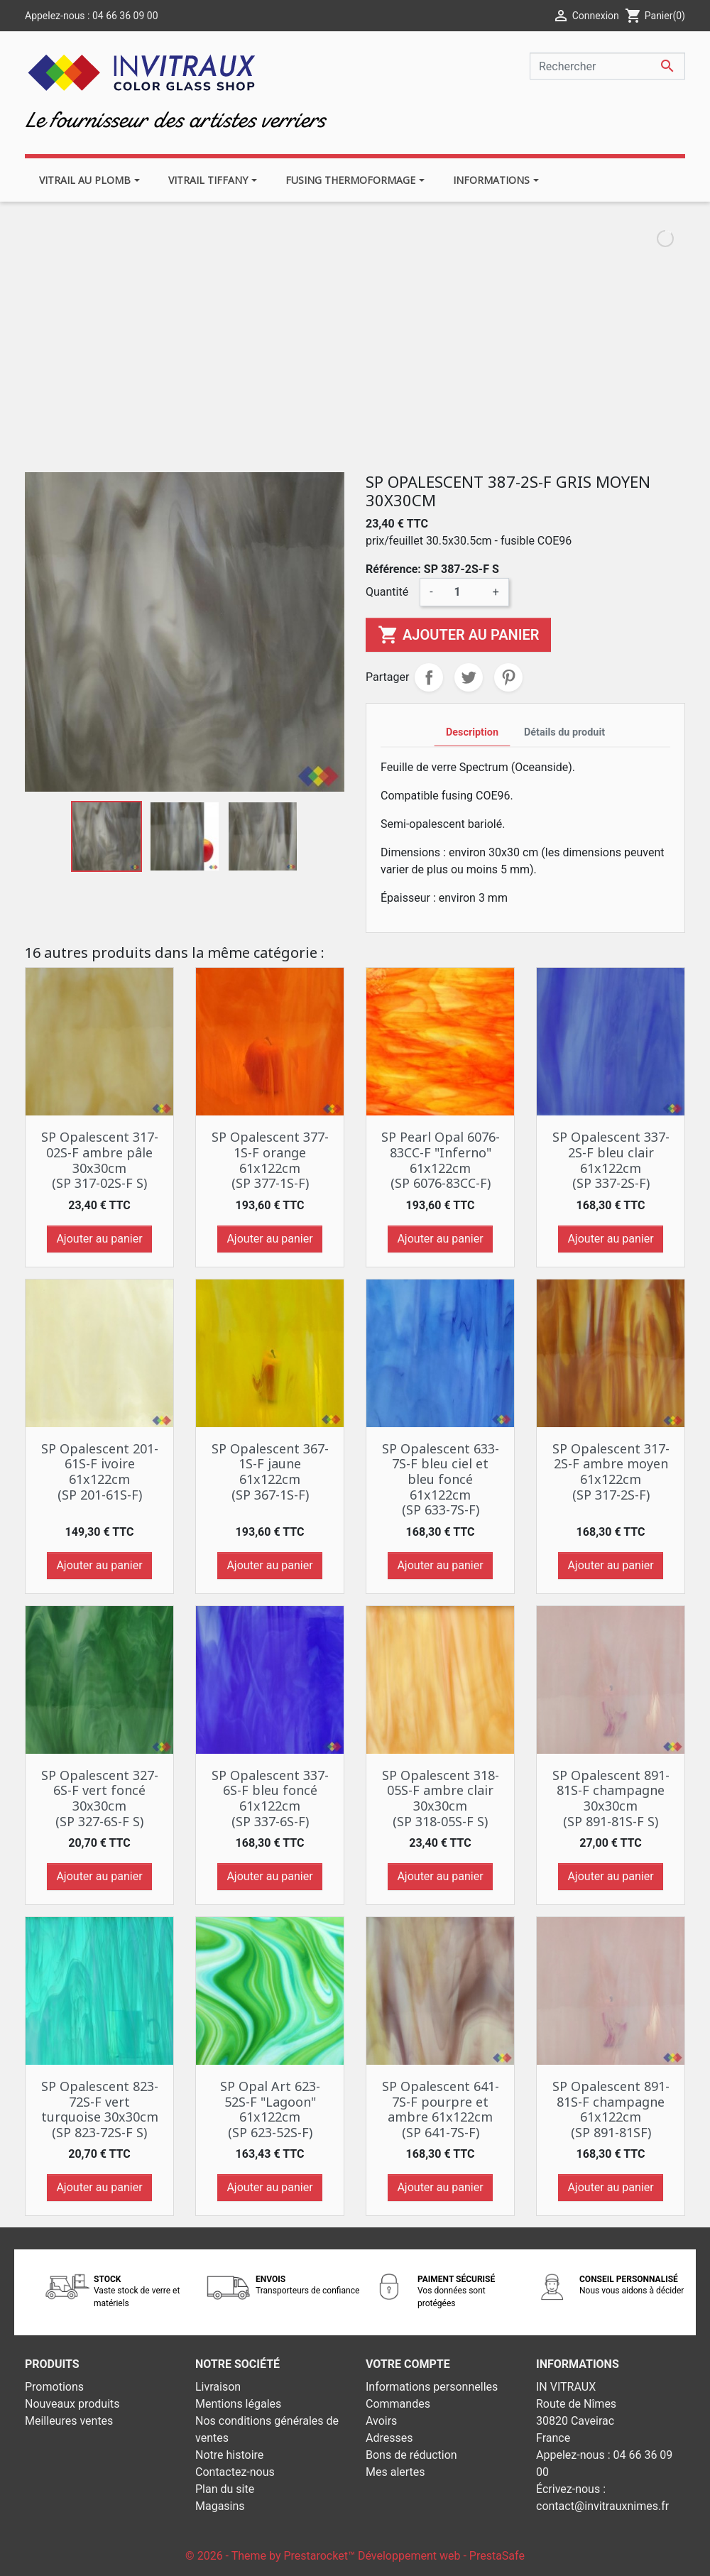  What do you see at coordinates (602, 2506) in the screenshot?
I see `contact@invitrauxnimes.fr` at bounding box center [602, 2506].